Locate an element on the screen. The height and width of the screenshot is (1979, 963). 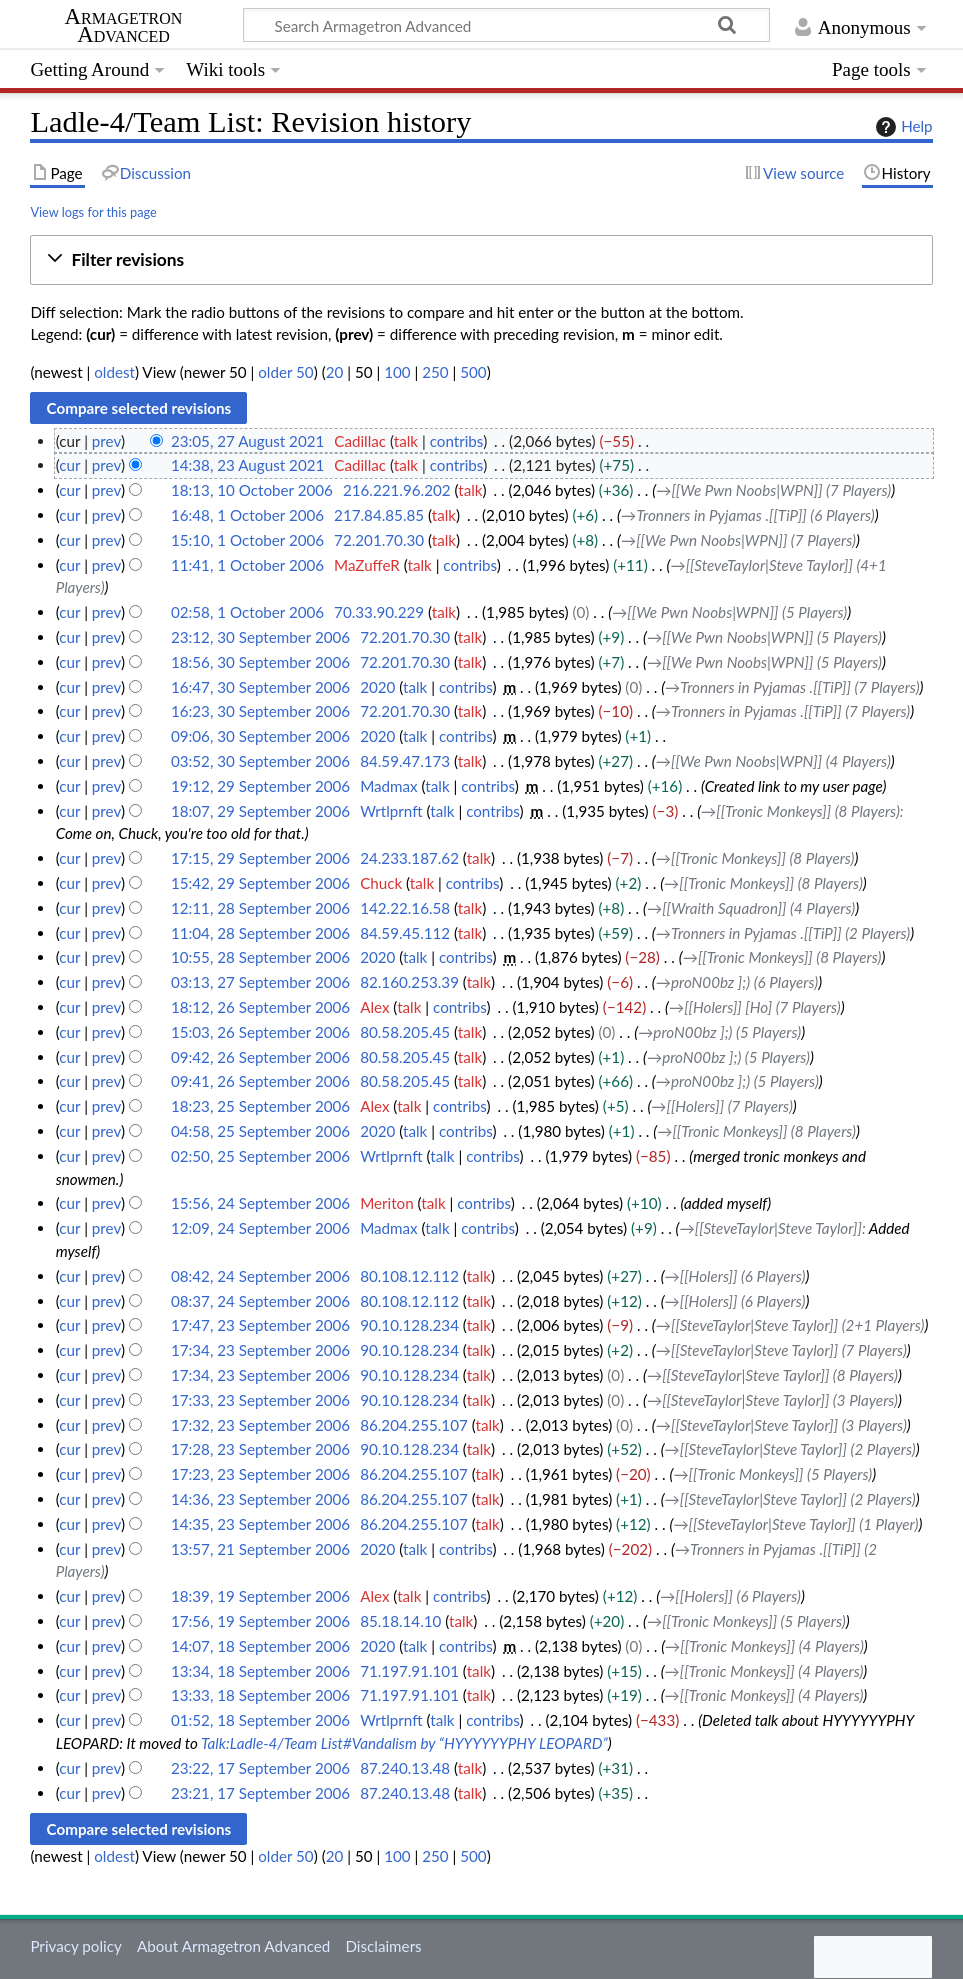
13:34, 18 September 2006 is located at coordinates (260, 1671).